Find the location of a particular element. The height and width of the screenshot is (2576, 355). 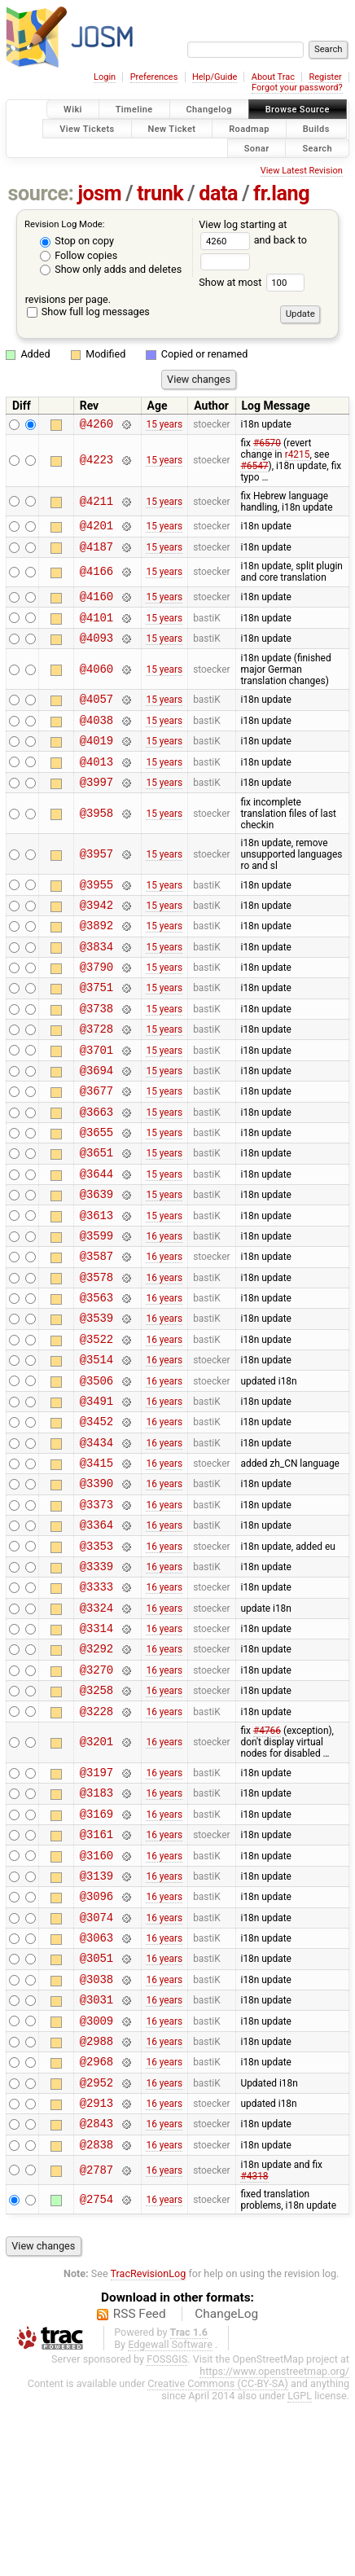

@3834 is located at coordinates (96, 982).